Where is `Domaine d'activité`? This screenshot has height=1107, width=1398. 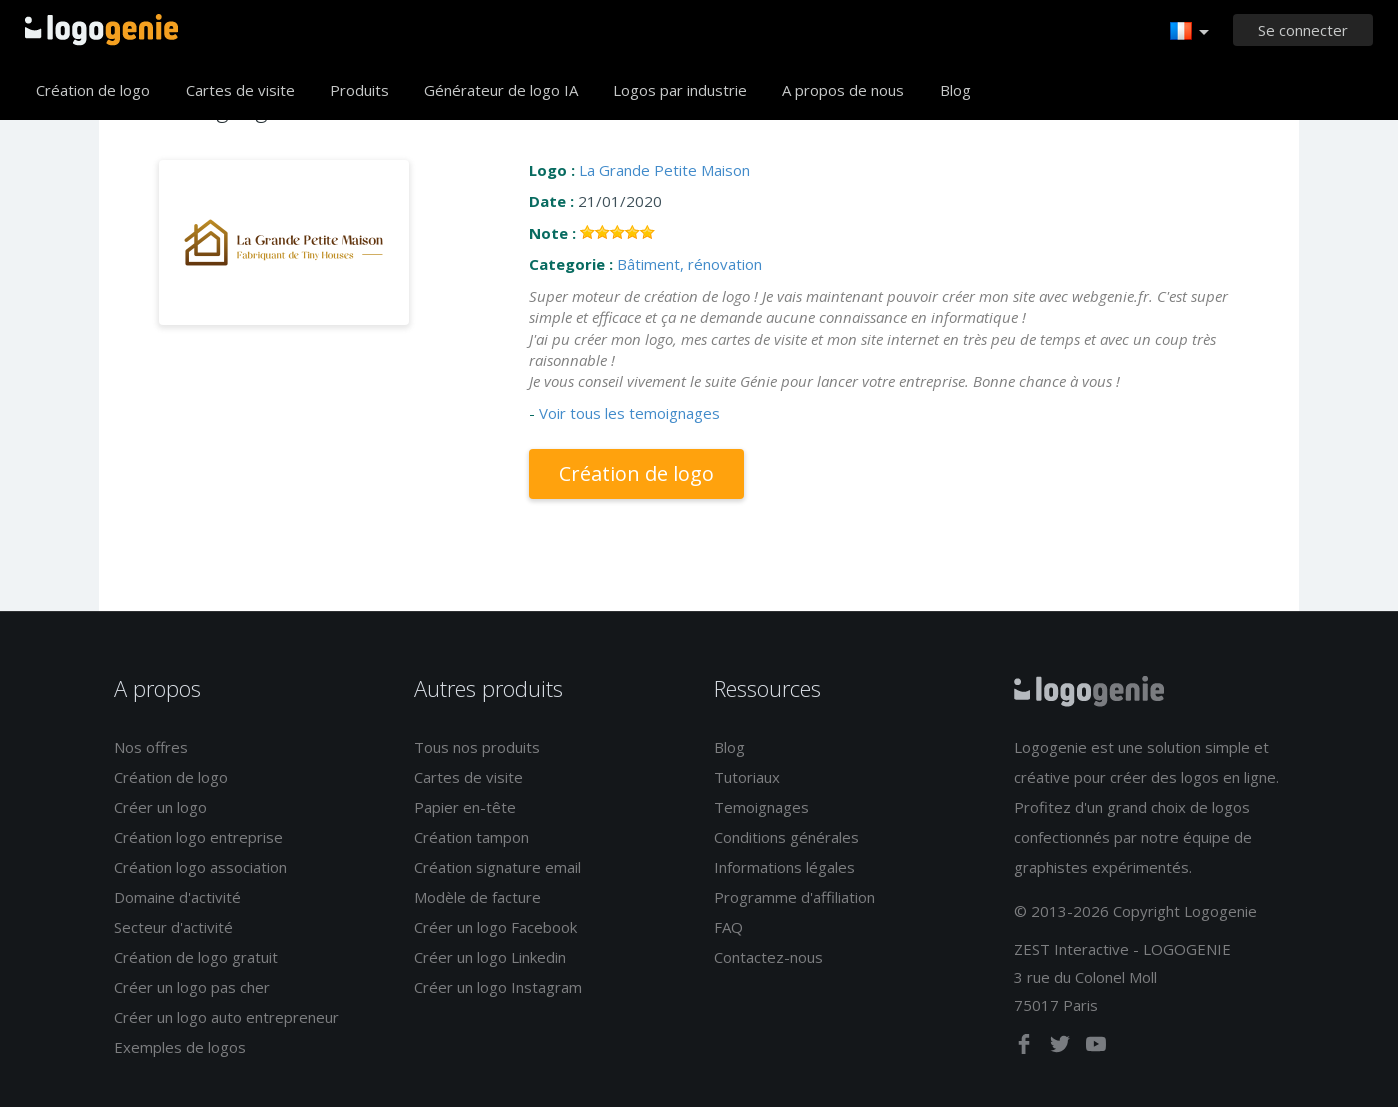
Domaine d'activité is located at coordinates (177, 897).